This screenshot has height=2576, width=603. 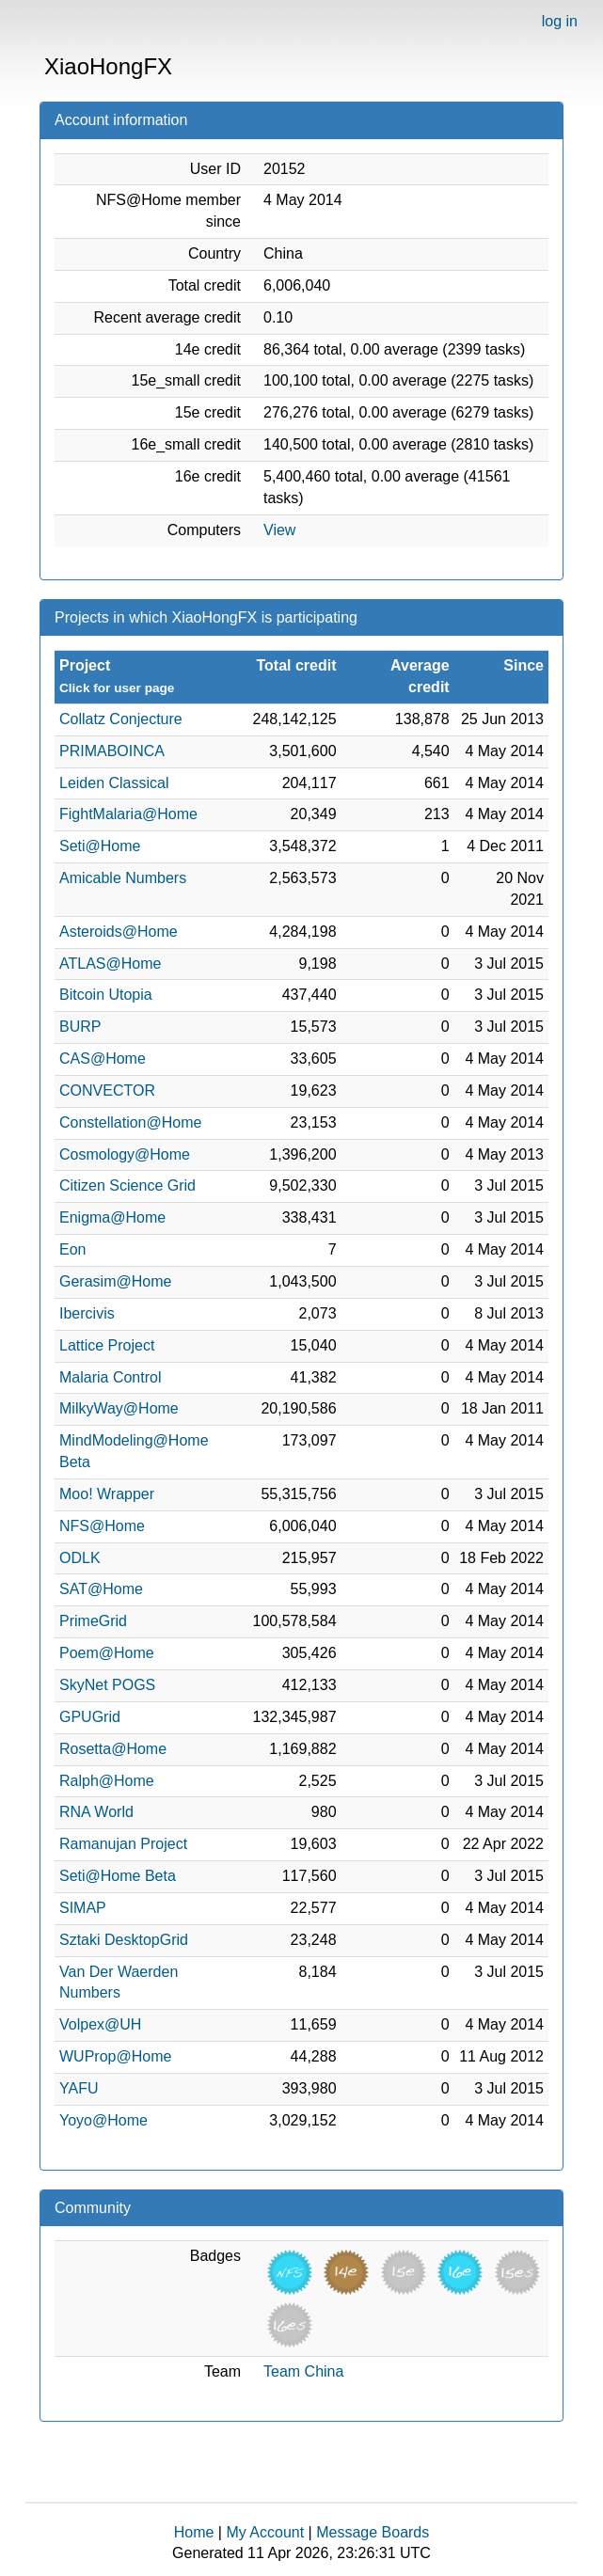 What do you see at coordinates (122, 878) in the screenshot?
I see `Amicable Numbers` at bounding box center [122, 878].